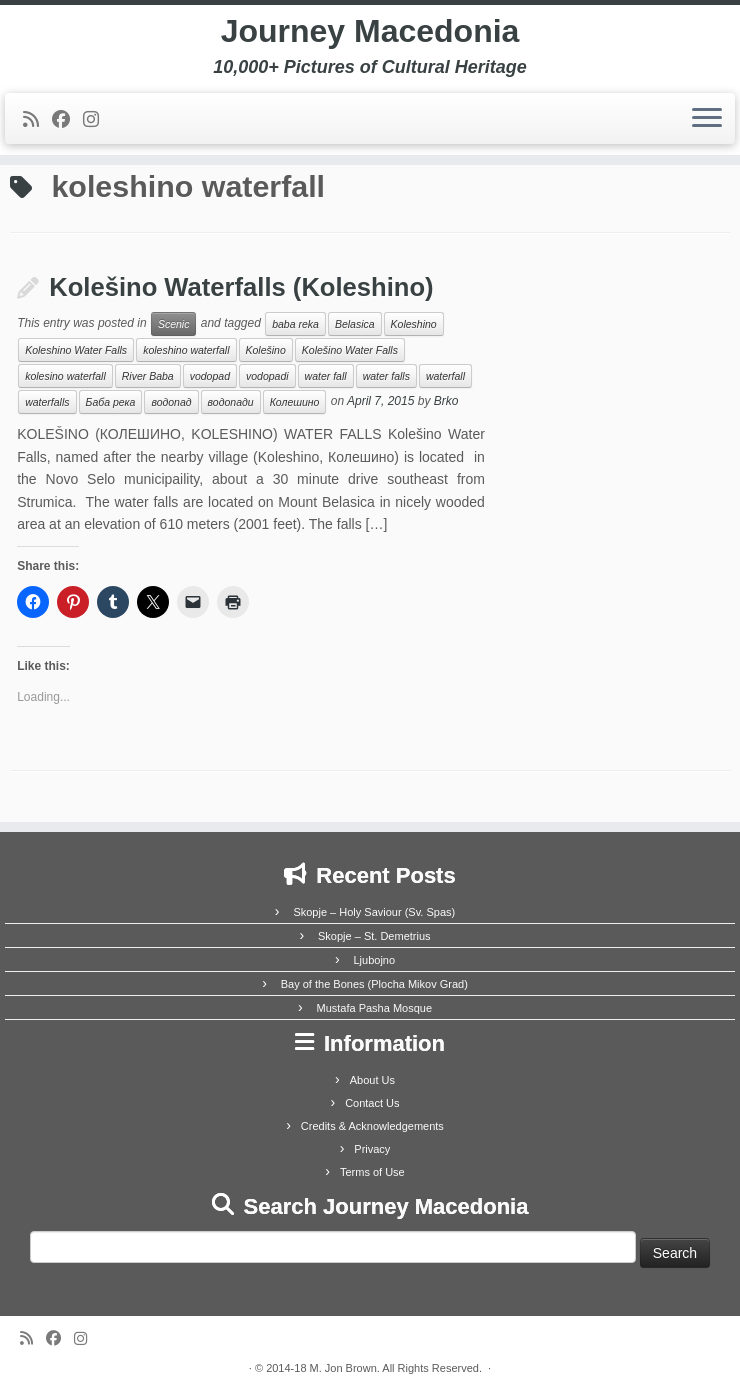 The height and width of the screenshot is (1391, 740). Describe the element at coordinates (370, 31) in the screenshot. I see `Journey Macedonia` at that location.